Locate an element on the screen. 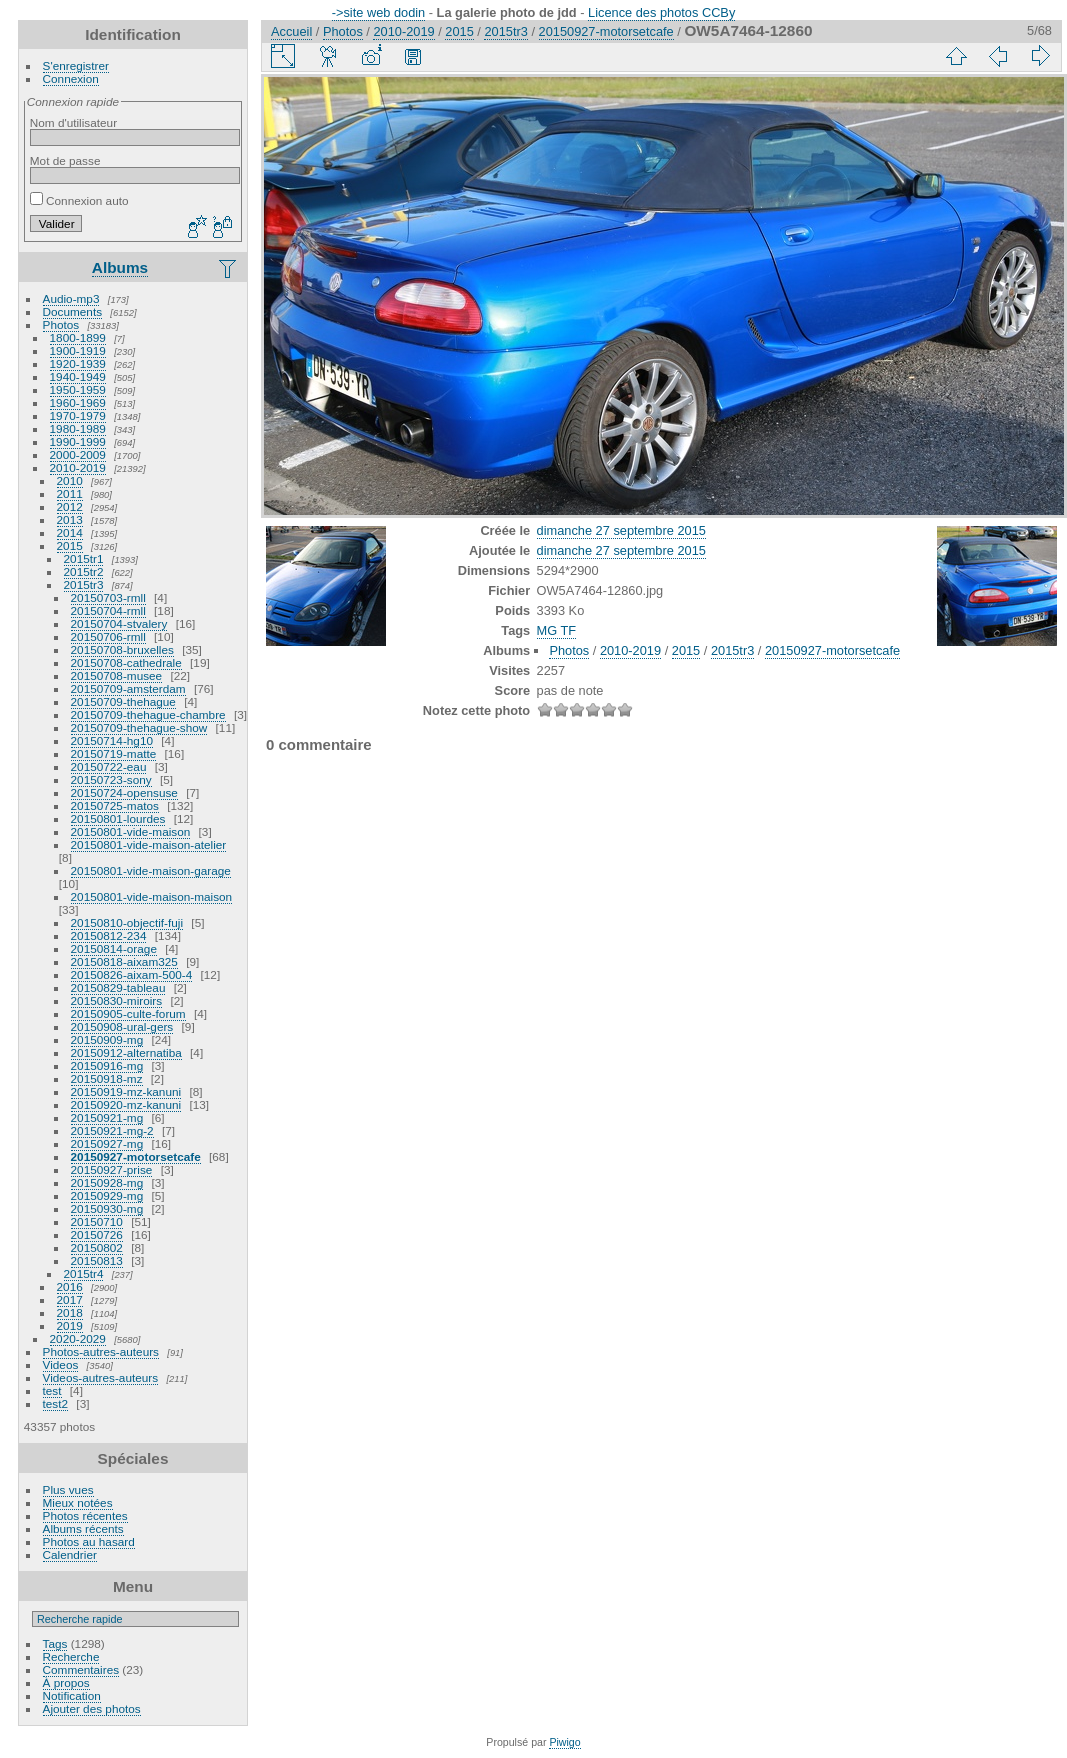  MG TF is located at coordinates (557, 630).